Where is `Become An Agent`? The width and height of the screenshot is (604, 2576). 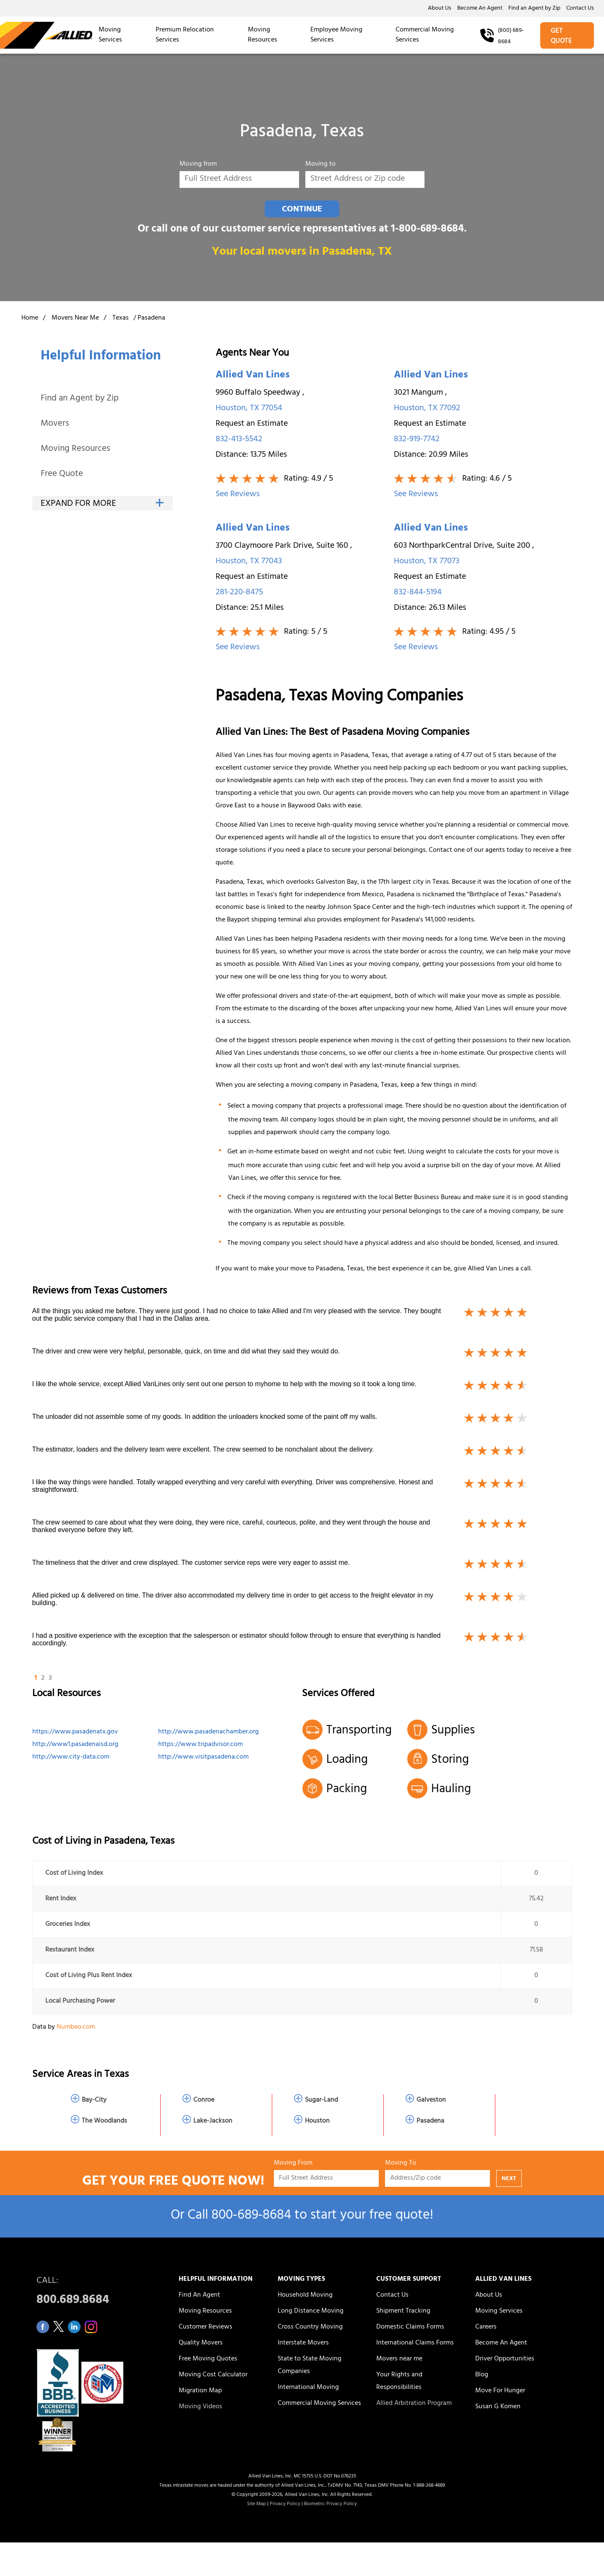
Become An Agent is located at coordinates (479, 8).